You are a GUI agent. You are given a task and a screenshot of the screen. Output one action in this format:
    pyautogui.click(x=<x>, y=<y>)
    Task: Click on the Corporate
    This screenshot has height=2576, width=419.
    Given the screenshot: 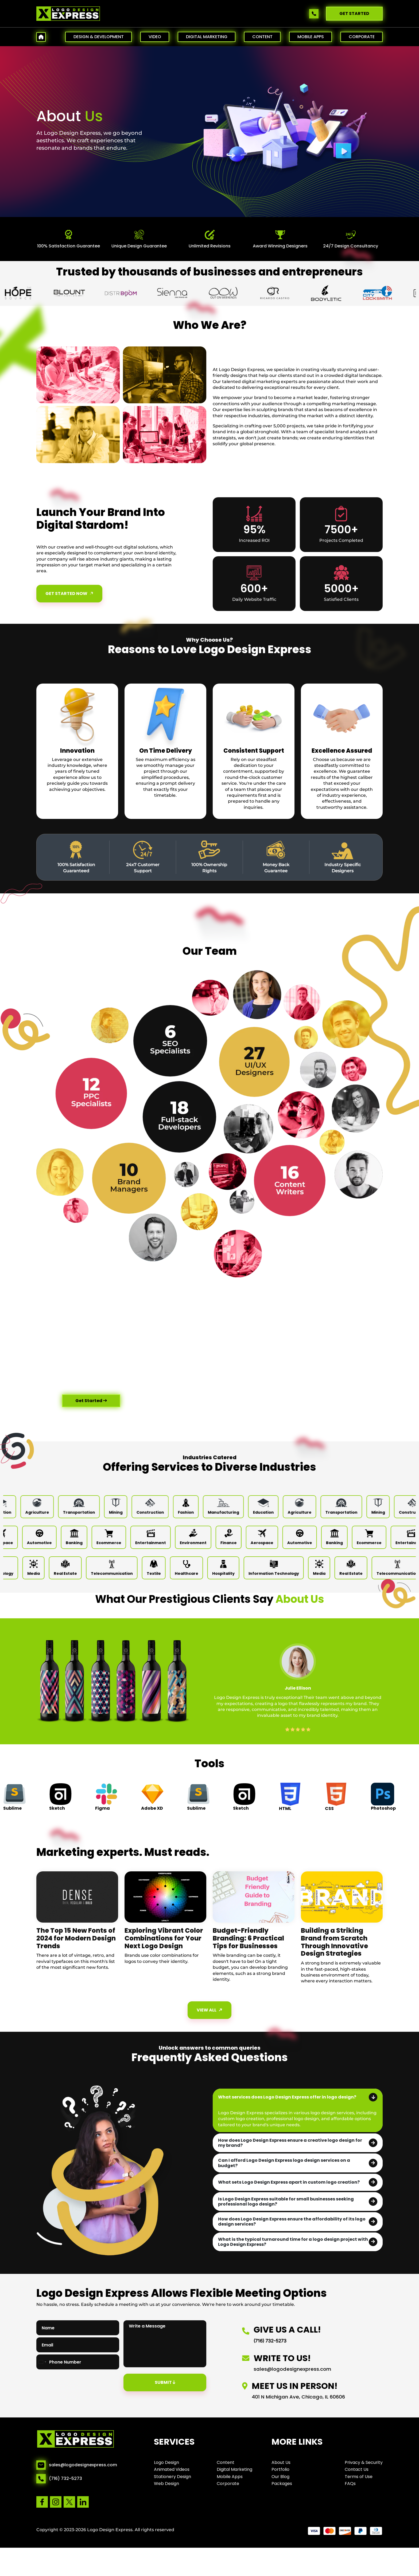 What is the action you would take?
    pyautogui.click(x=228, y=2483)
    